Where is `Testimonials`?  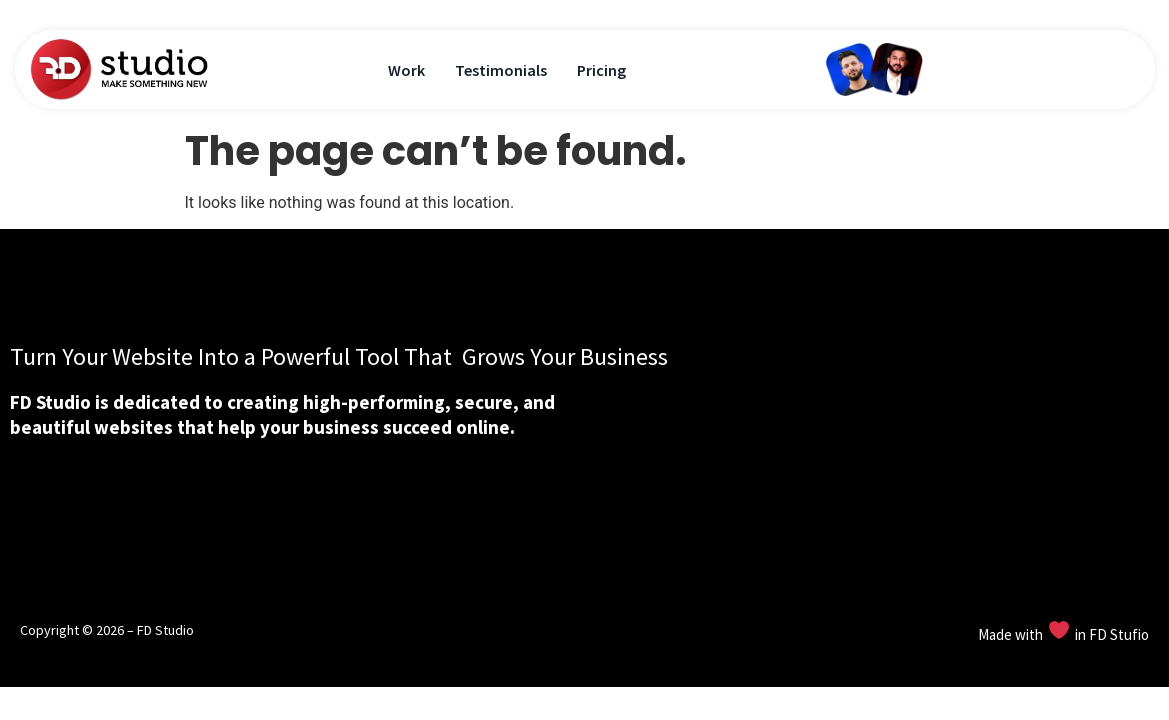
Testimonials is located at coordinates (501, 70).